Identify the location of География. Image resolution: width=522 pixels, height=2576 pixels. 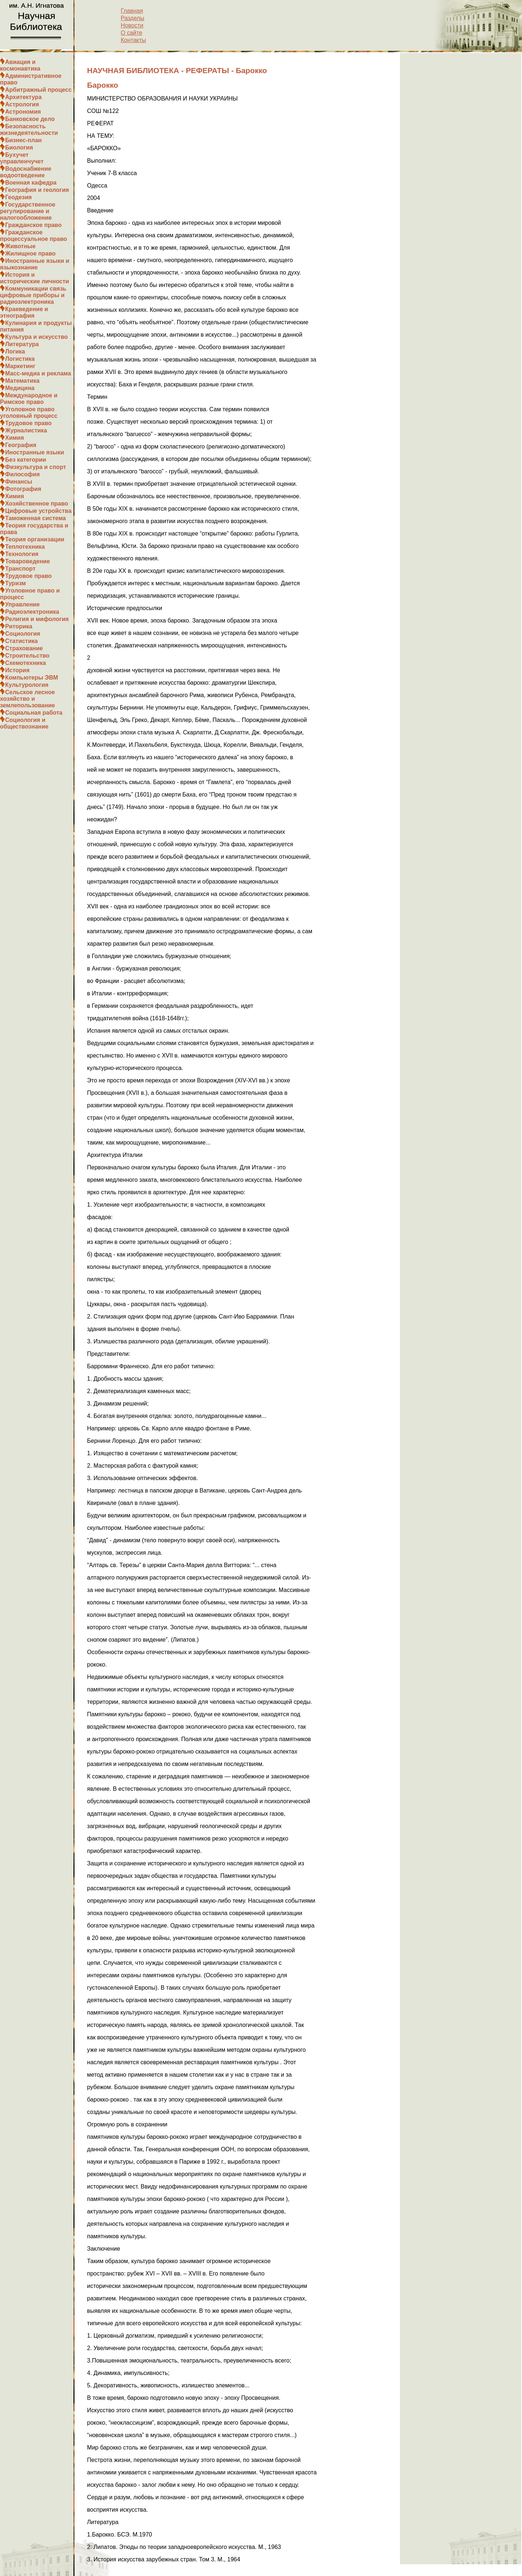
(20, 445).